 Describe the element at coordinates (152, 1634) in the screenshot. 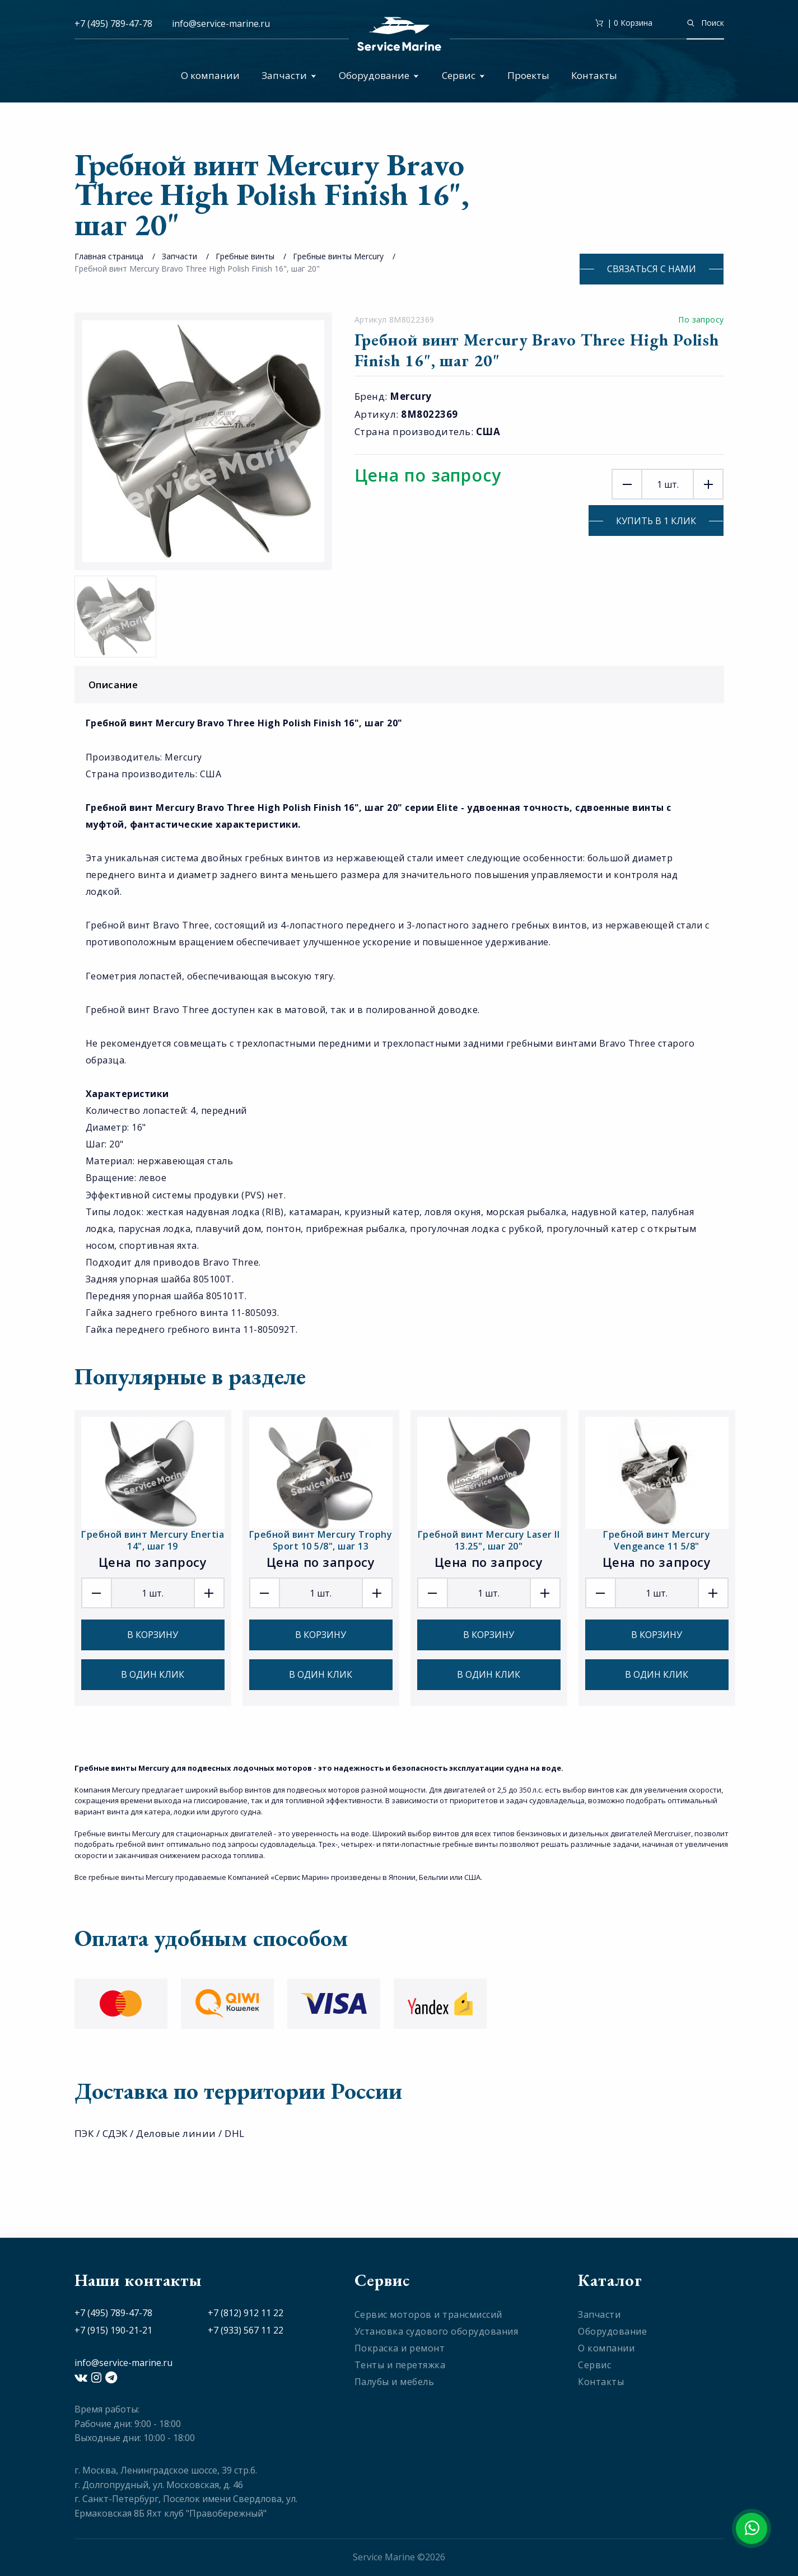

I see `В корзину` at that location.